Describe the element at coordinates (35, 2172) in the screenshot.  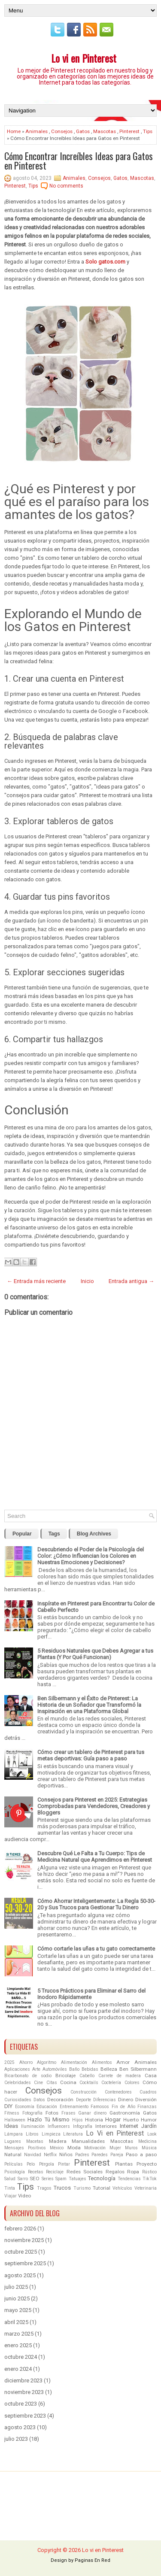
I see `Recetas` at that location.